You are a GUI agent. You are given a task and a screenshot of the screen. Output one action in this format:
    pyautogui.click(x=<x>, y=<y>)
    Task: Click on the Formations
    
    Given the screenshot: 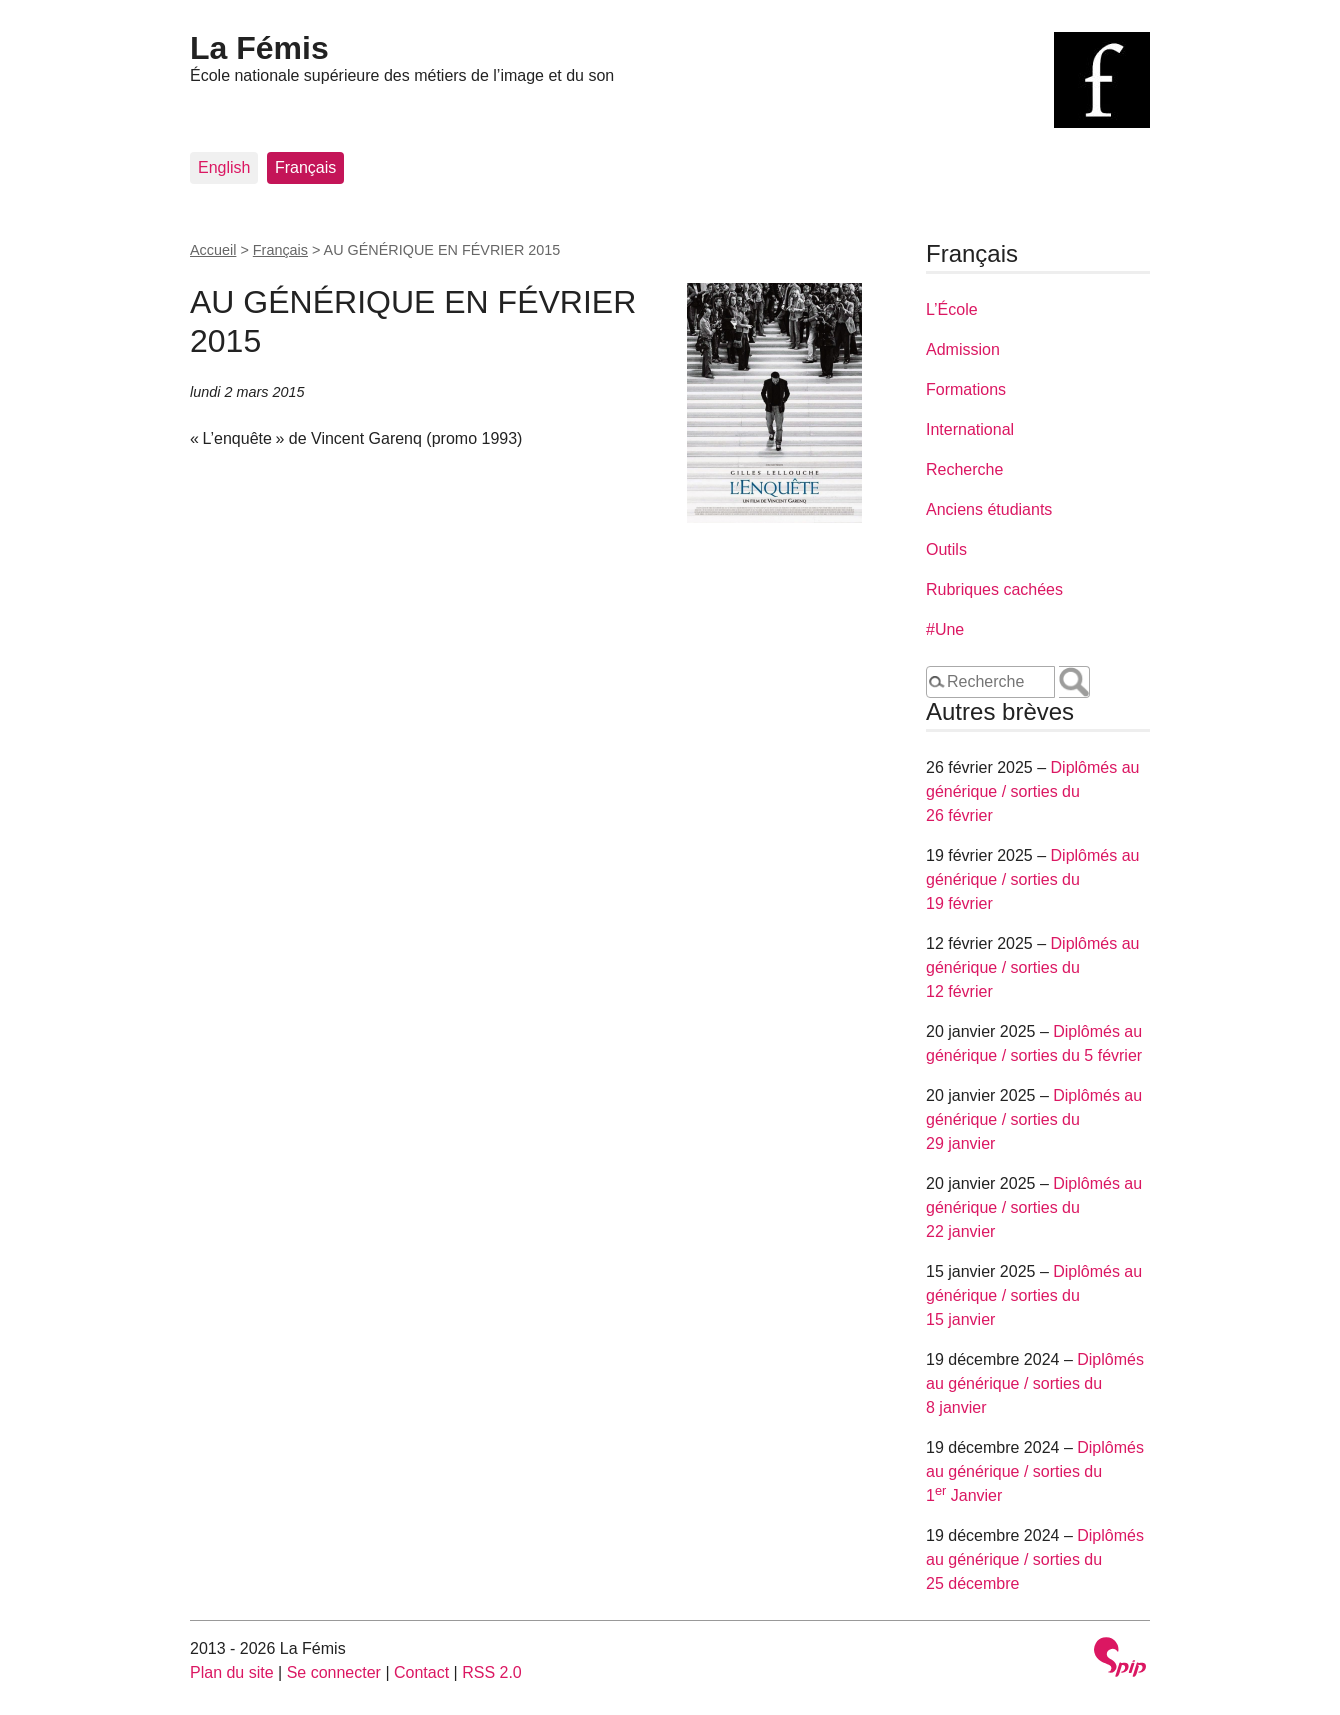 What is the action you would take?
    pyautogui.click(x=966, y=389)
    